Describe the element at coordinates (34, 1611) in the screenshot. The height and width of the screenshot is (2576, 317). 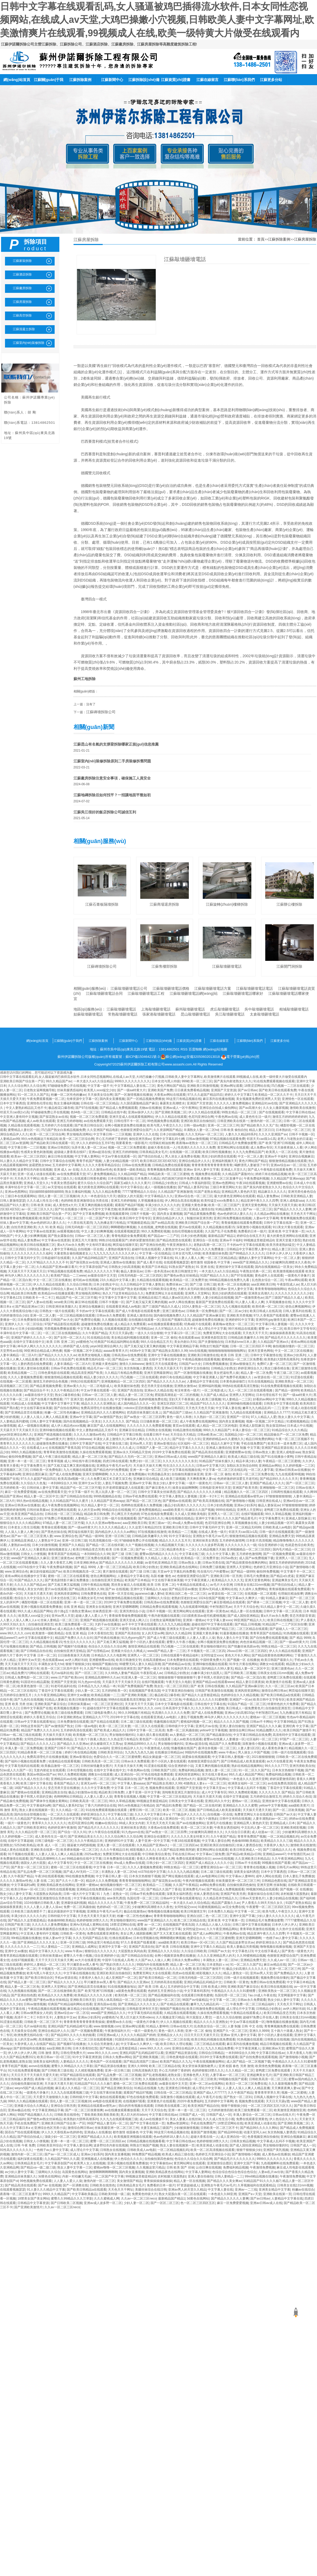
I see `99久久成人精品国产网站` at that location.